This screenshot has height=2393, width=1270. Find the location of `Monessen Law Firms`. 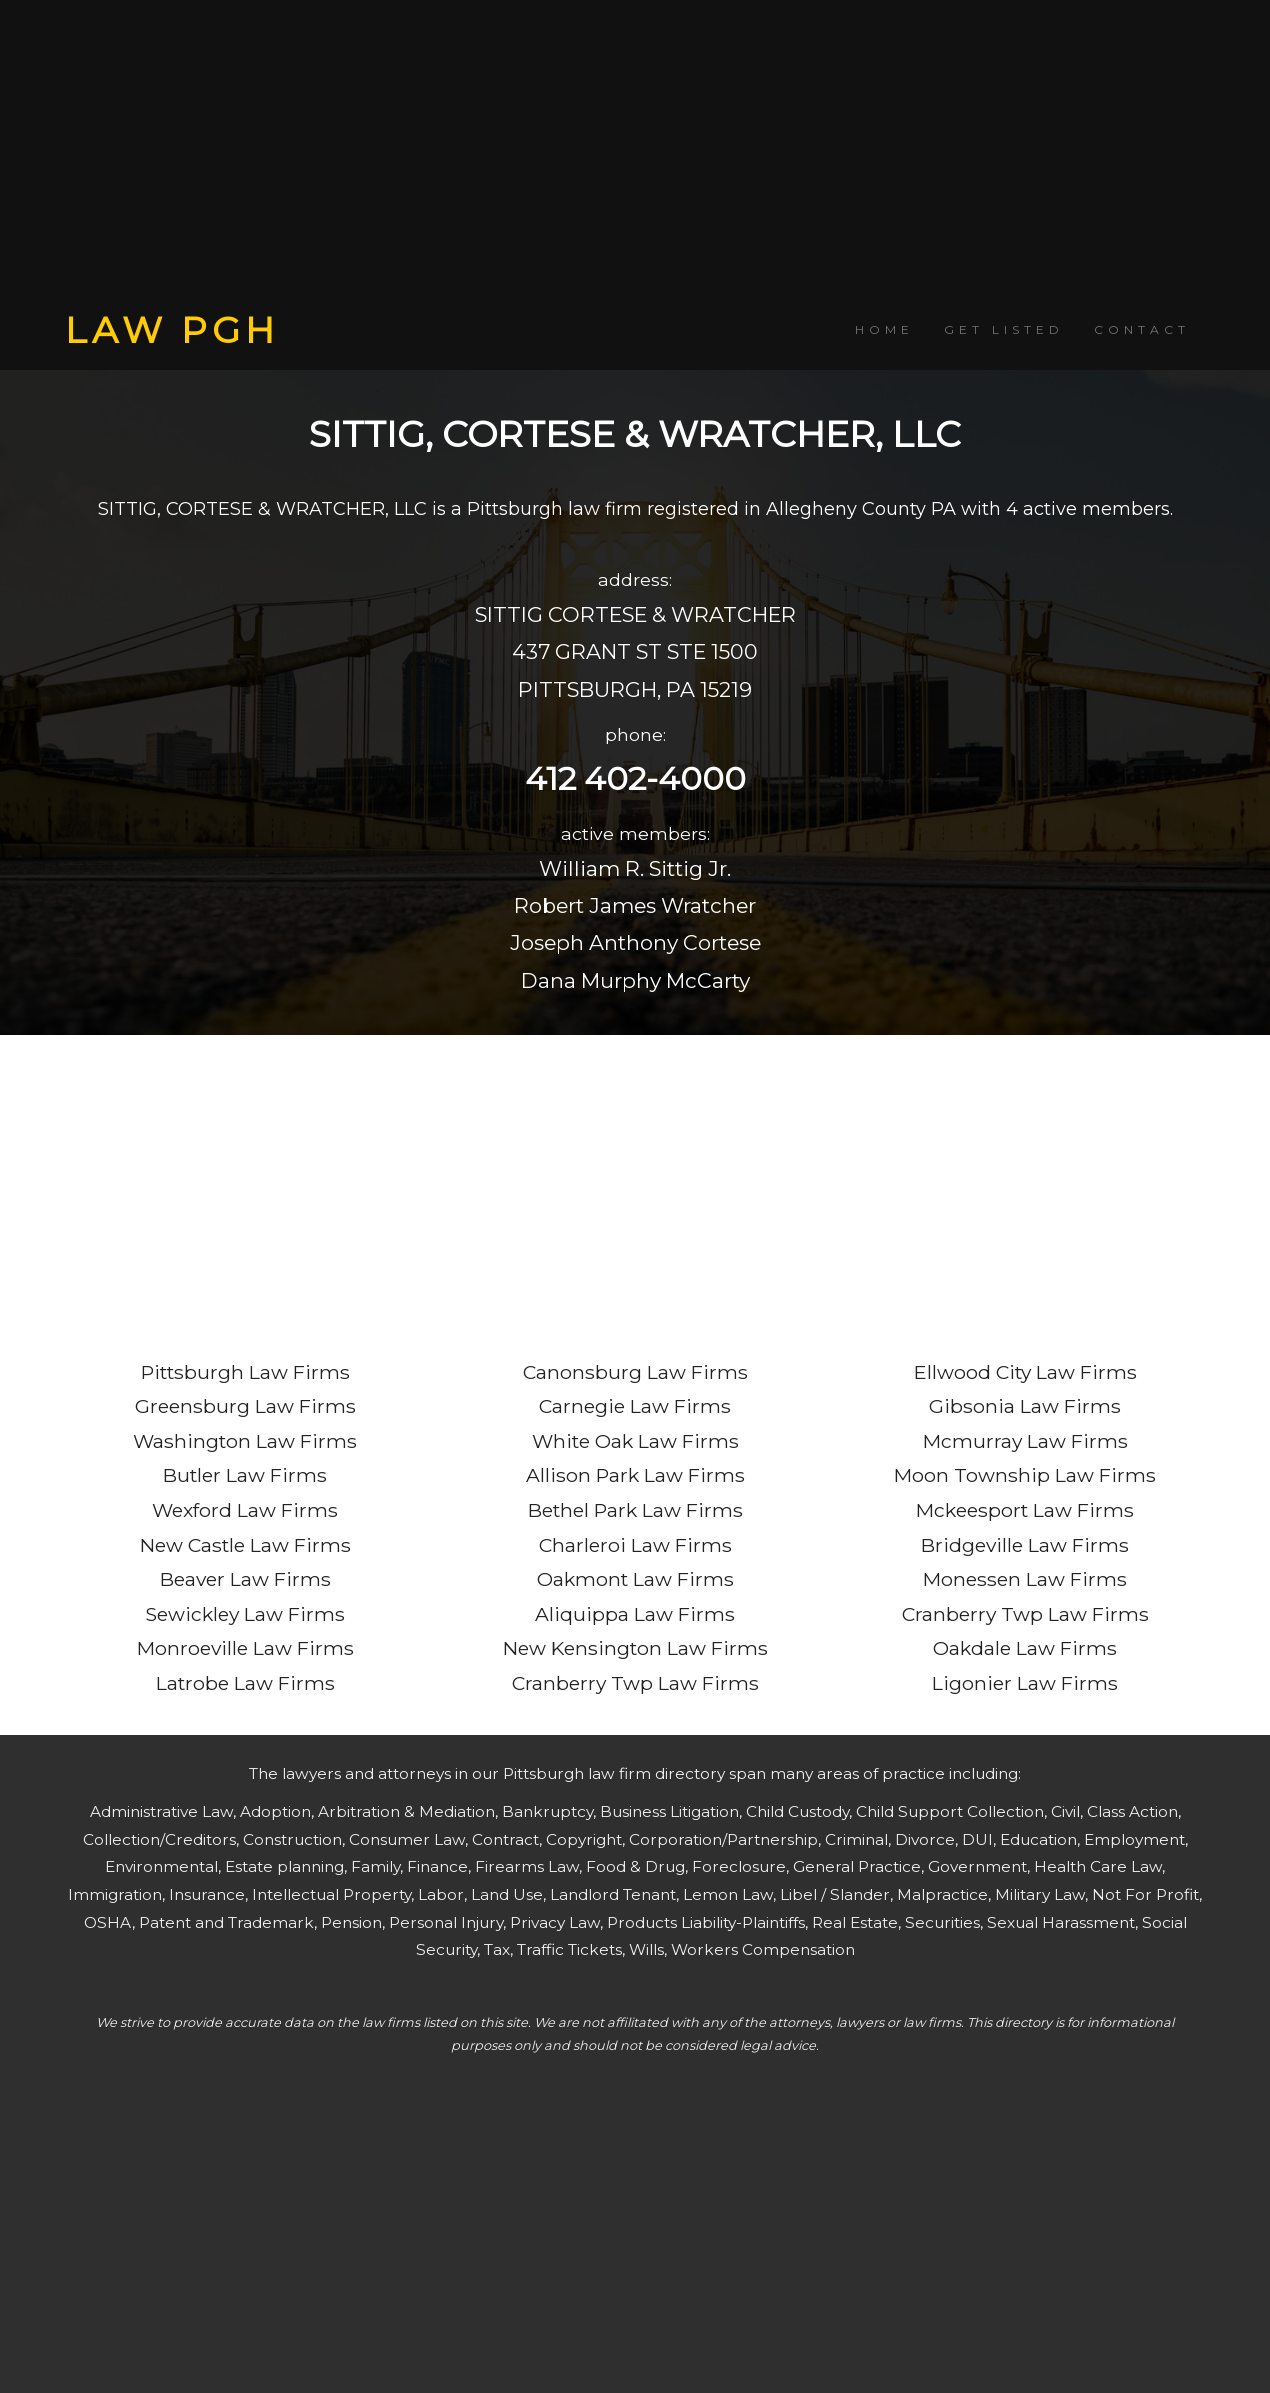

Monessen Law Firms is located at coordinates (1025, 1579).